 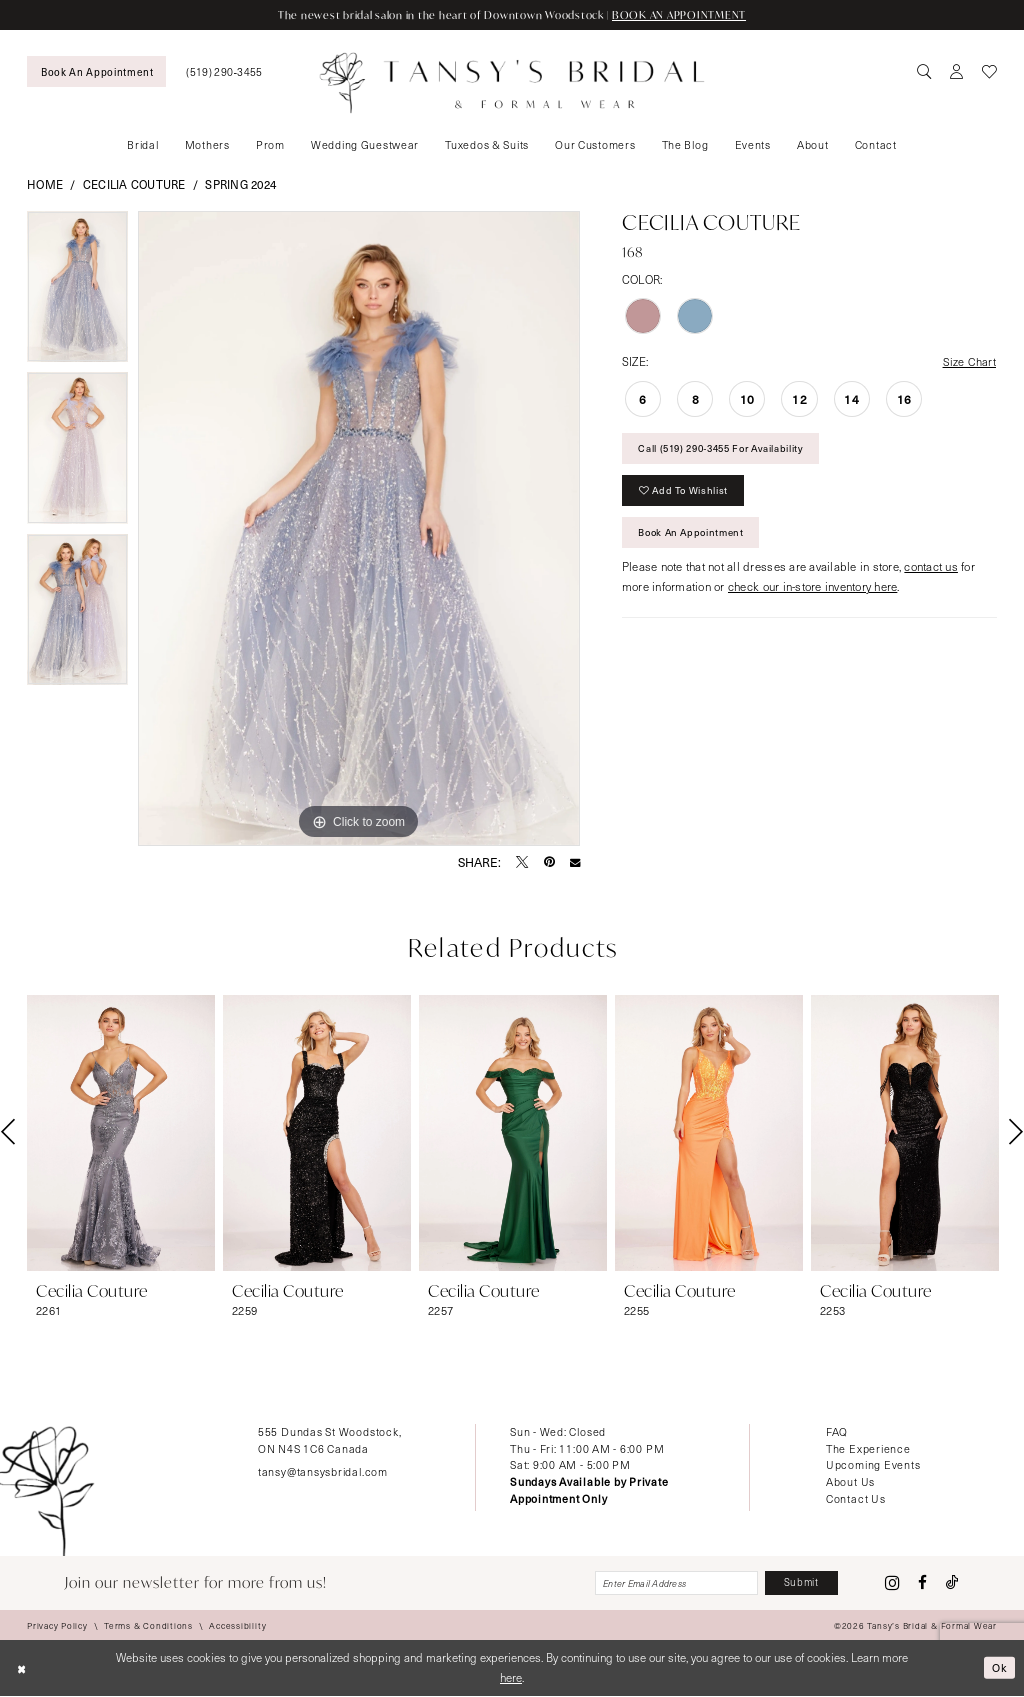 I want to click on Upcoming Events, so click(x=873, y=1465).